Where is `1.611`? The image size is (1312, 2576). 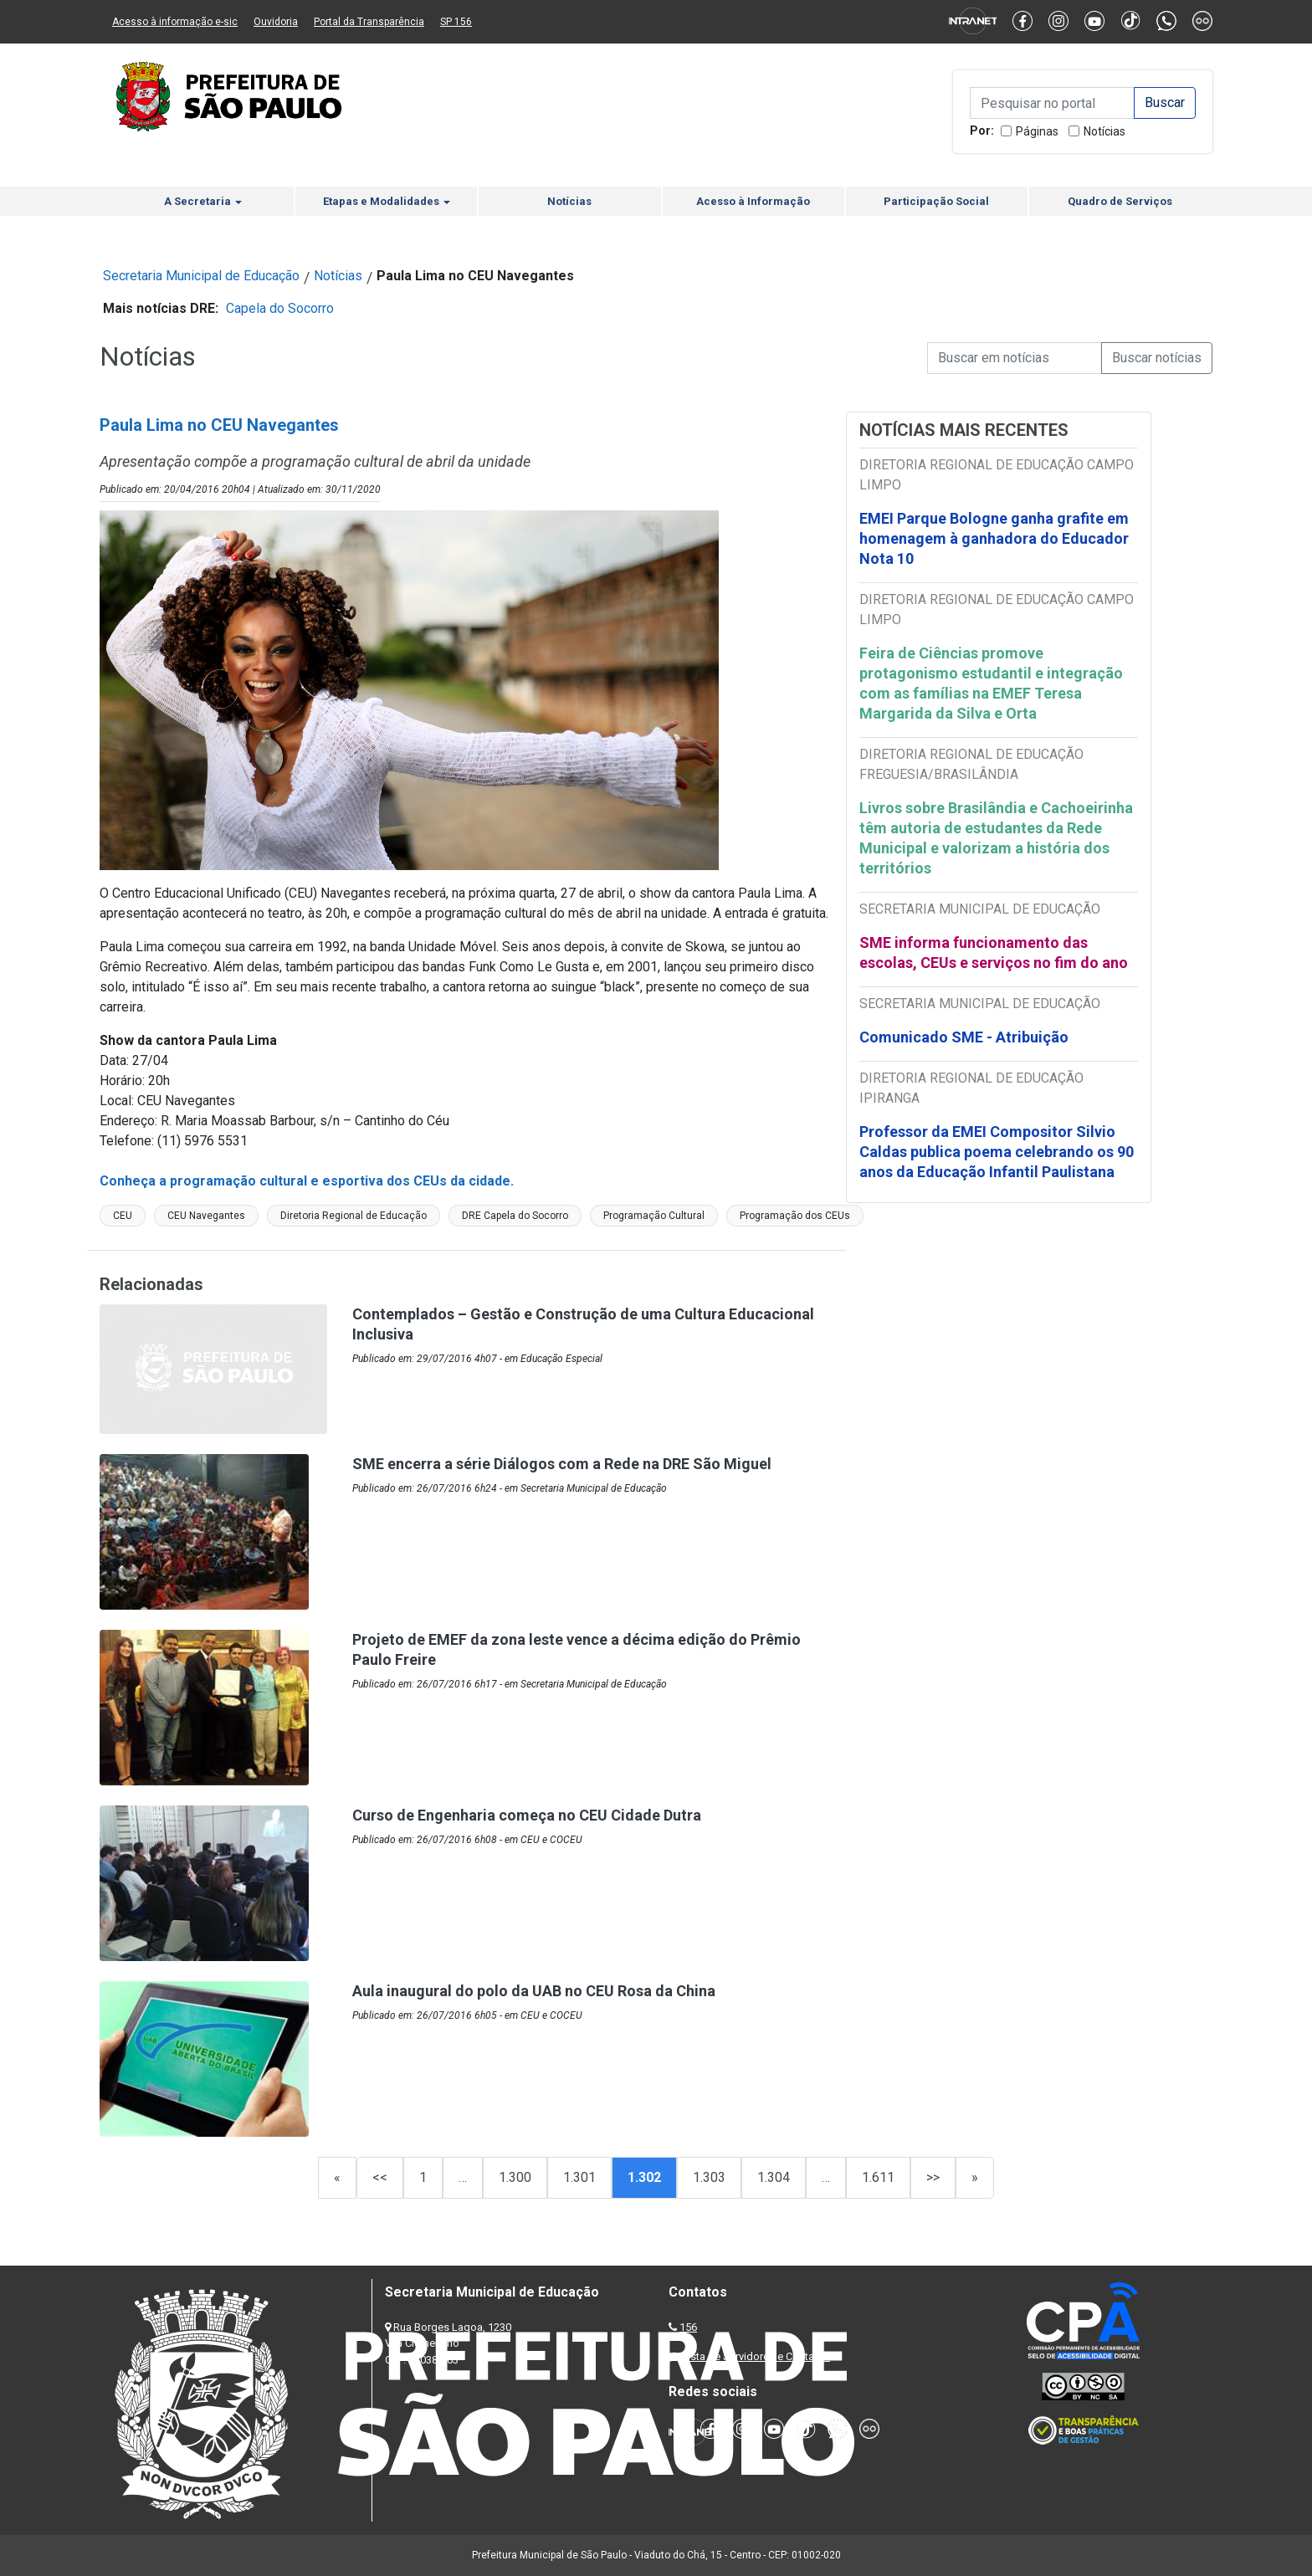 1.611 is located at coordinates (878, 2177).